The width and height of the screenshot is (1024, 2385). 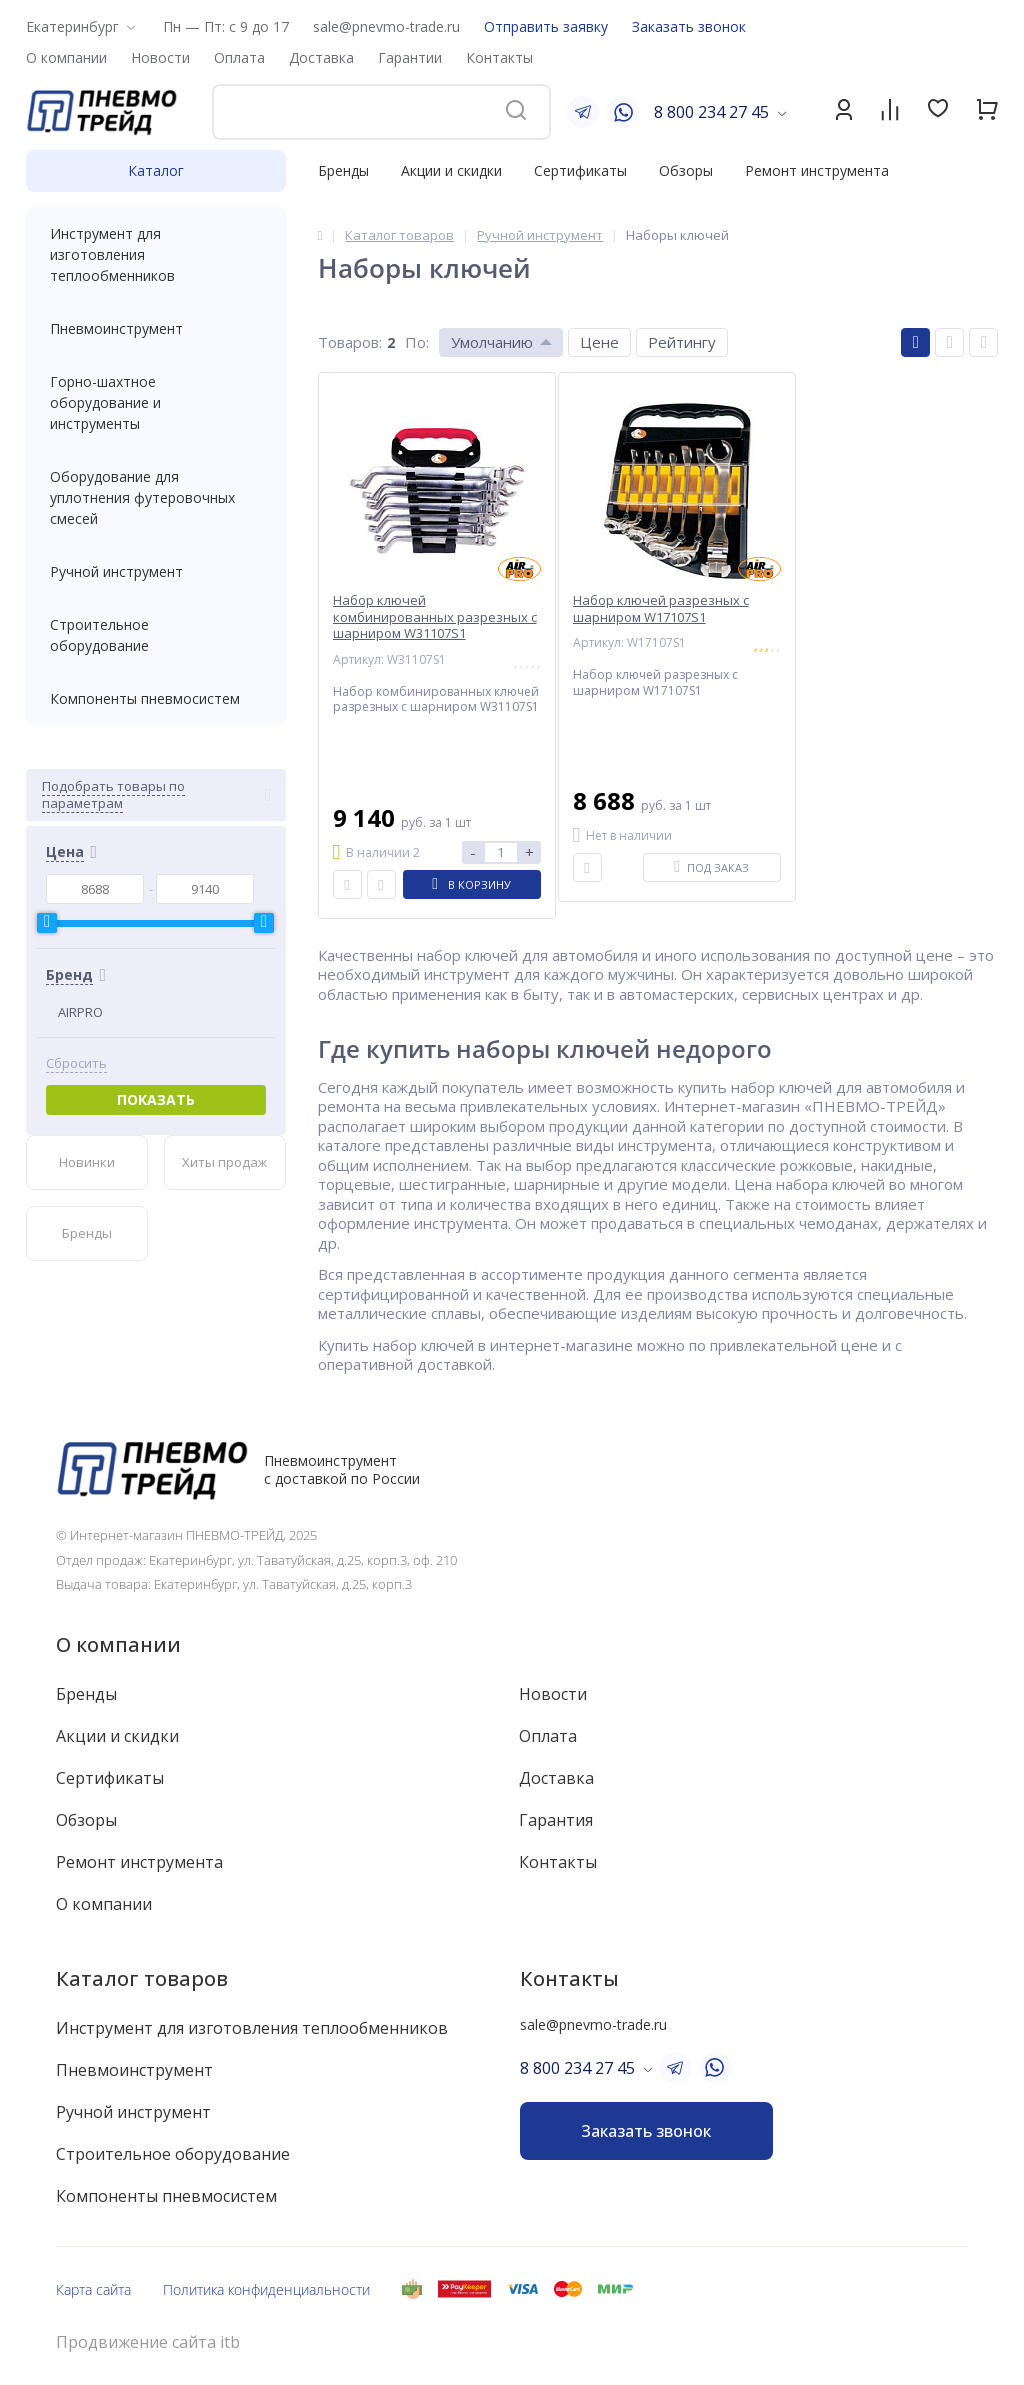 I want to click on sale@pnevmo-trade.ru, so click(x=386, y=26).